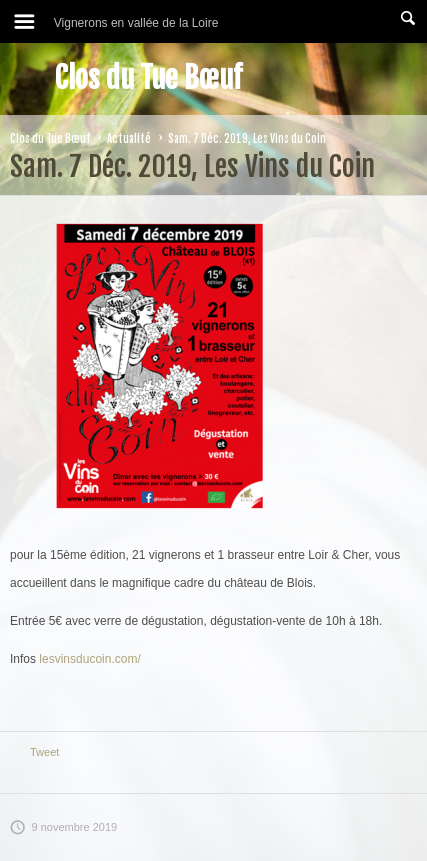  What do you see at coordinates (89, 659) in the screenshot?
I see `lesvinsducoin.com/` at bounding box center [89, 659].